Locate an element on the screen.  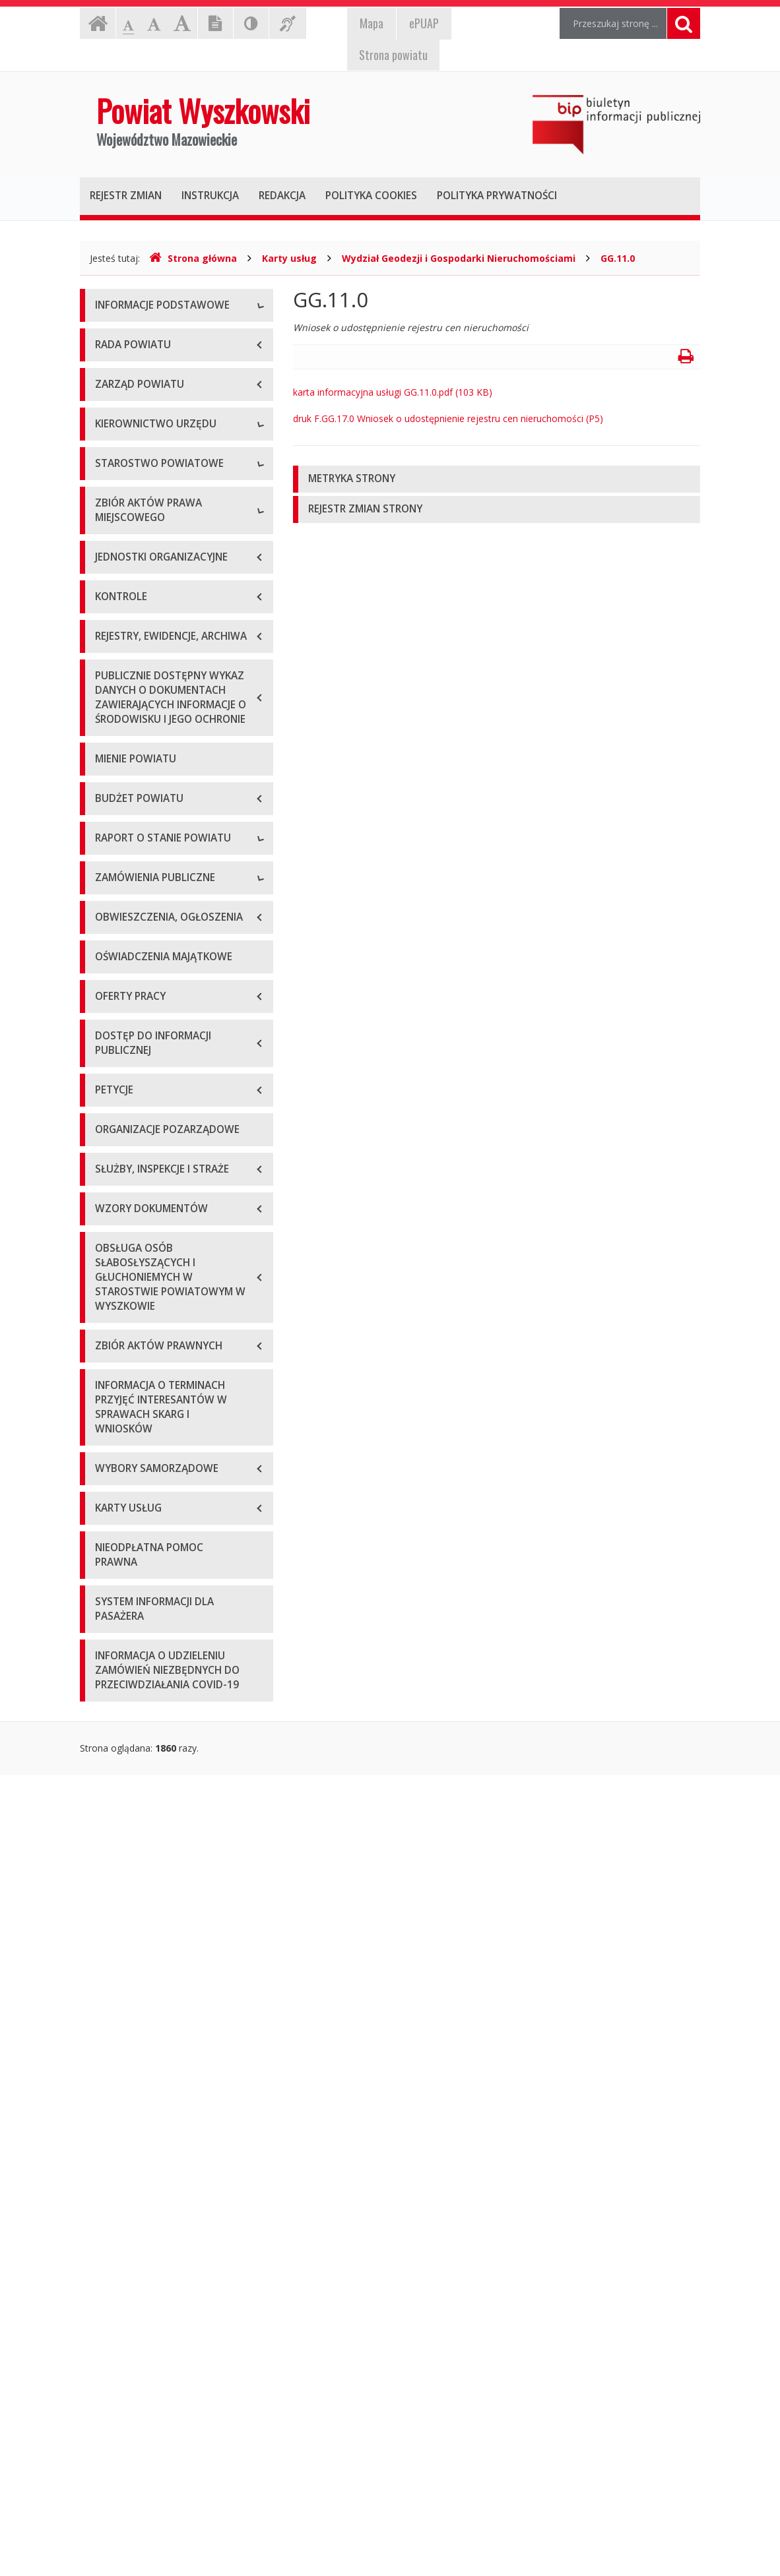
Skarbnik is located at coordinates (113, 722).